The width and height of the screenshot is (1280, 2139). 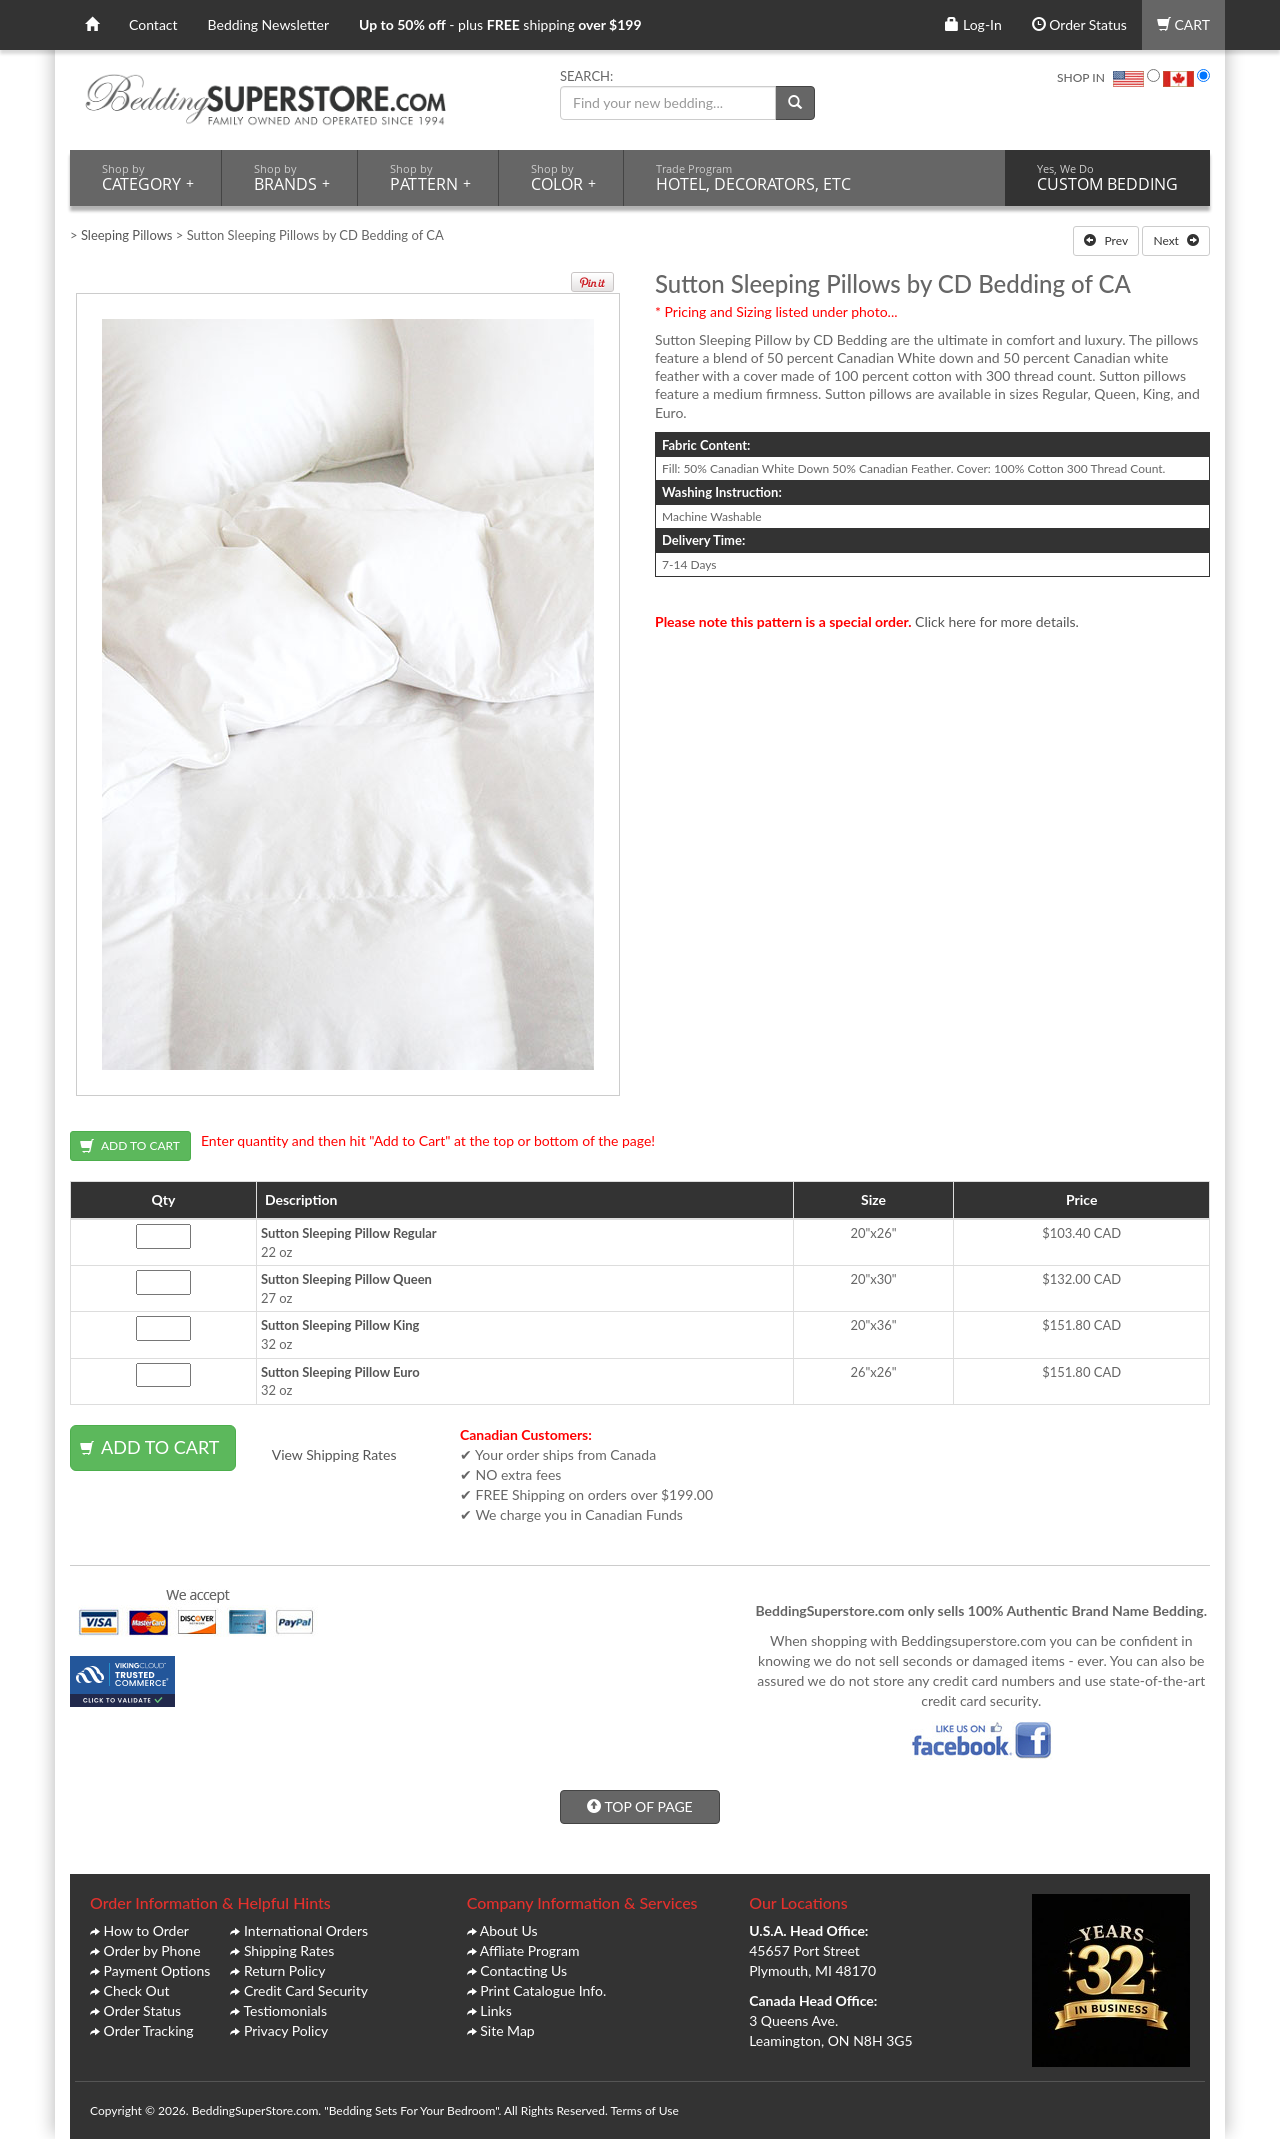 I want to click on Next [button], so click(x=1176, y=240).